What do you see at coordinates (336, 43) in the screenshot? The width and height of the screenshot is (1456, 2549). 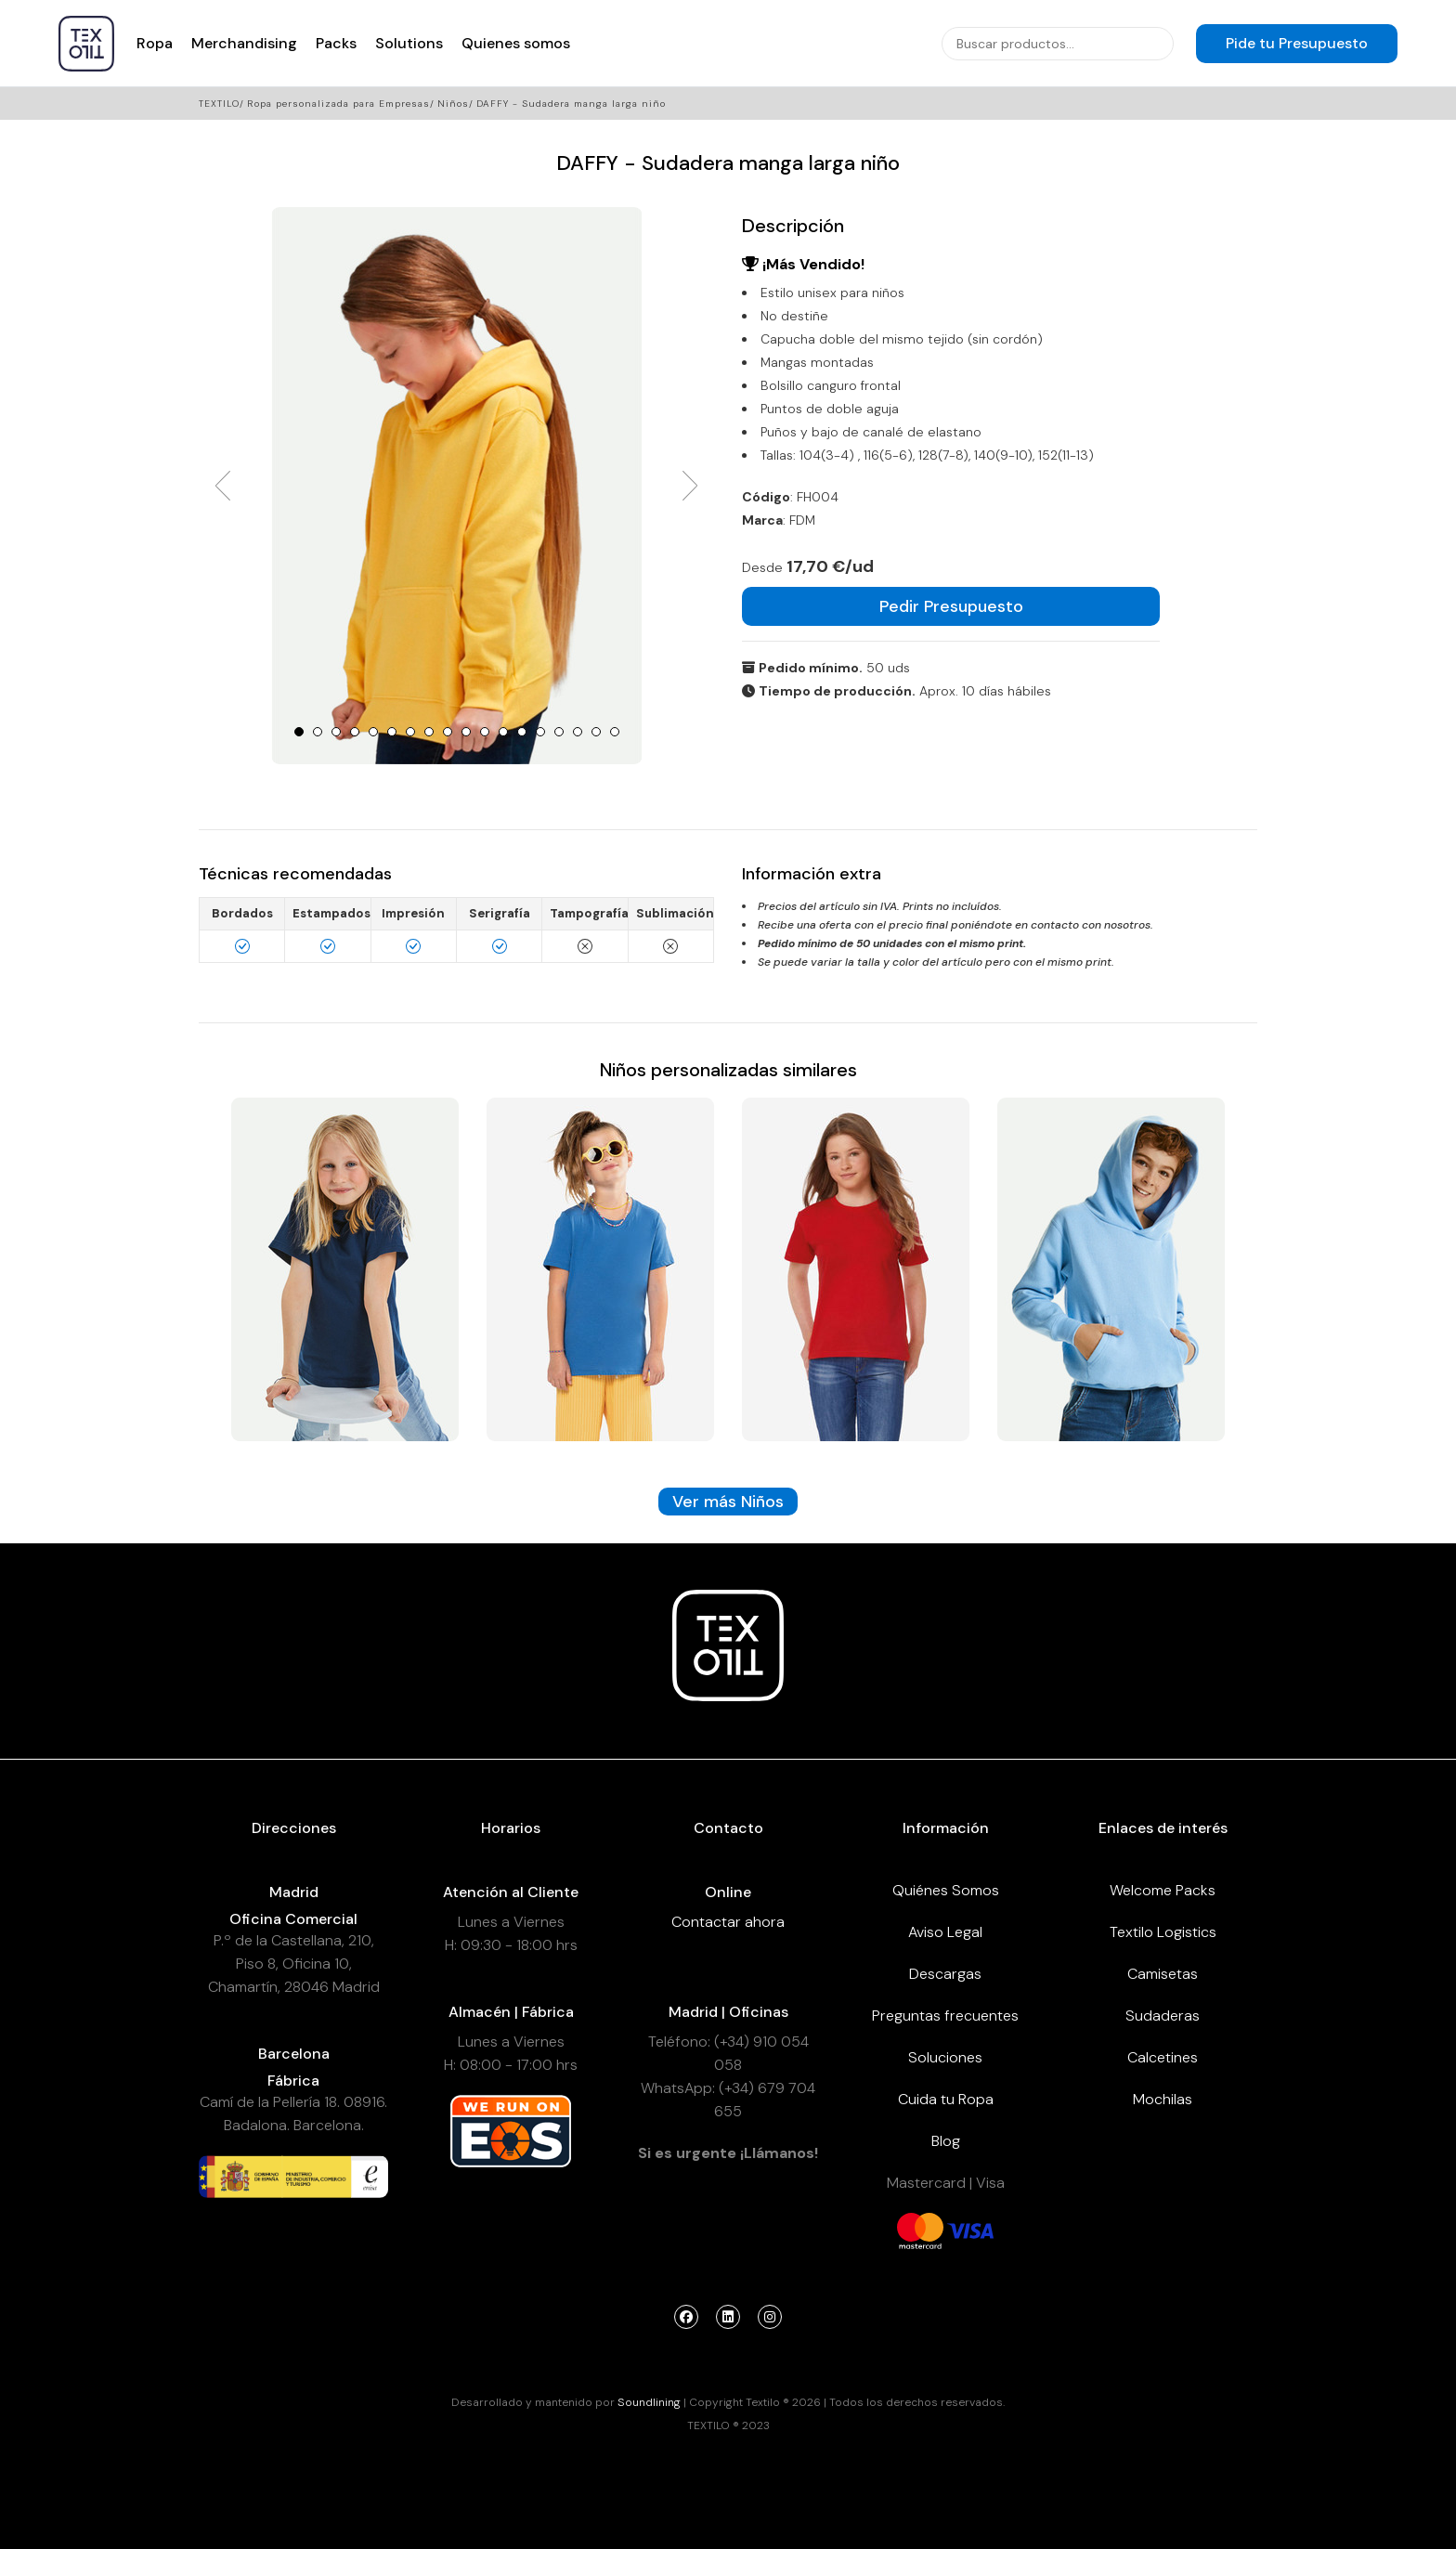 I see `Packs` at bounding box center [336, 43].